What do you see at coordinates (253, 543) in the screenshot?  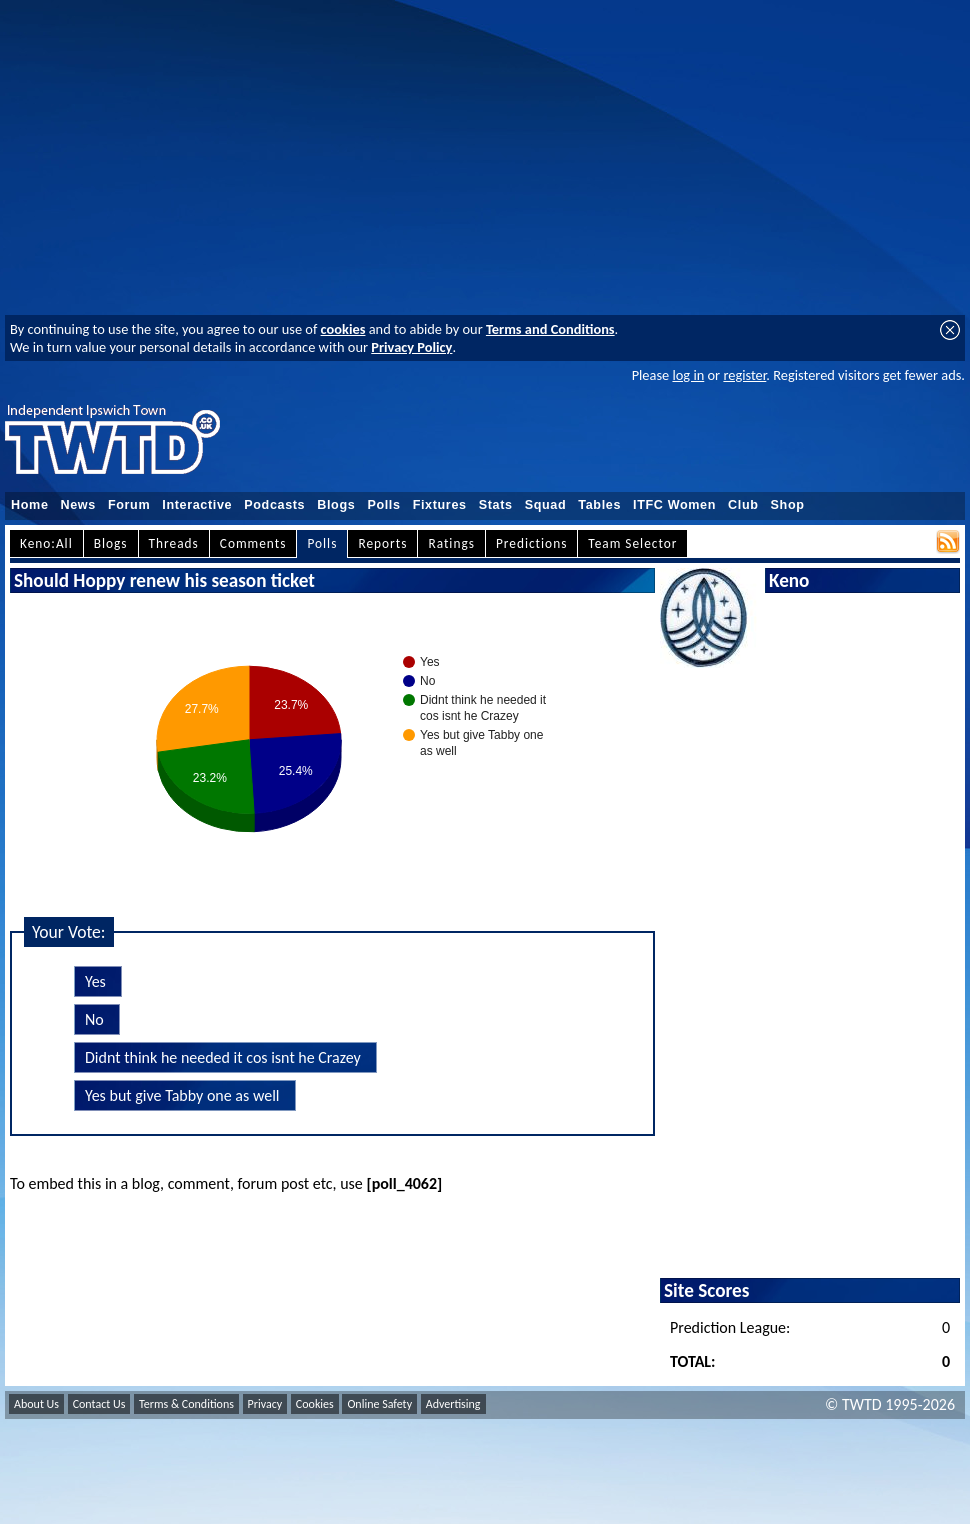 I see `Comments` at bounding box center [253, 543].